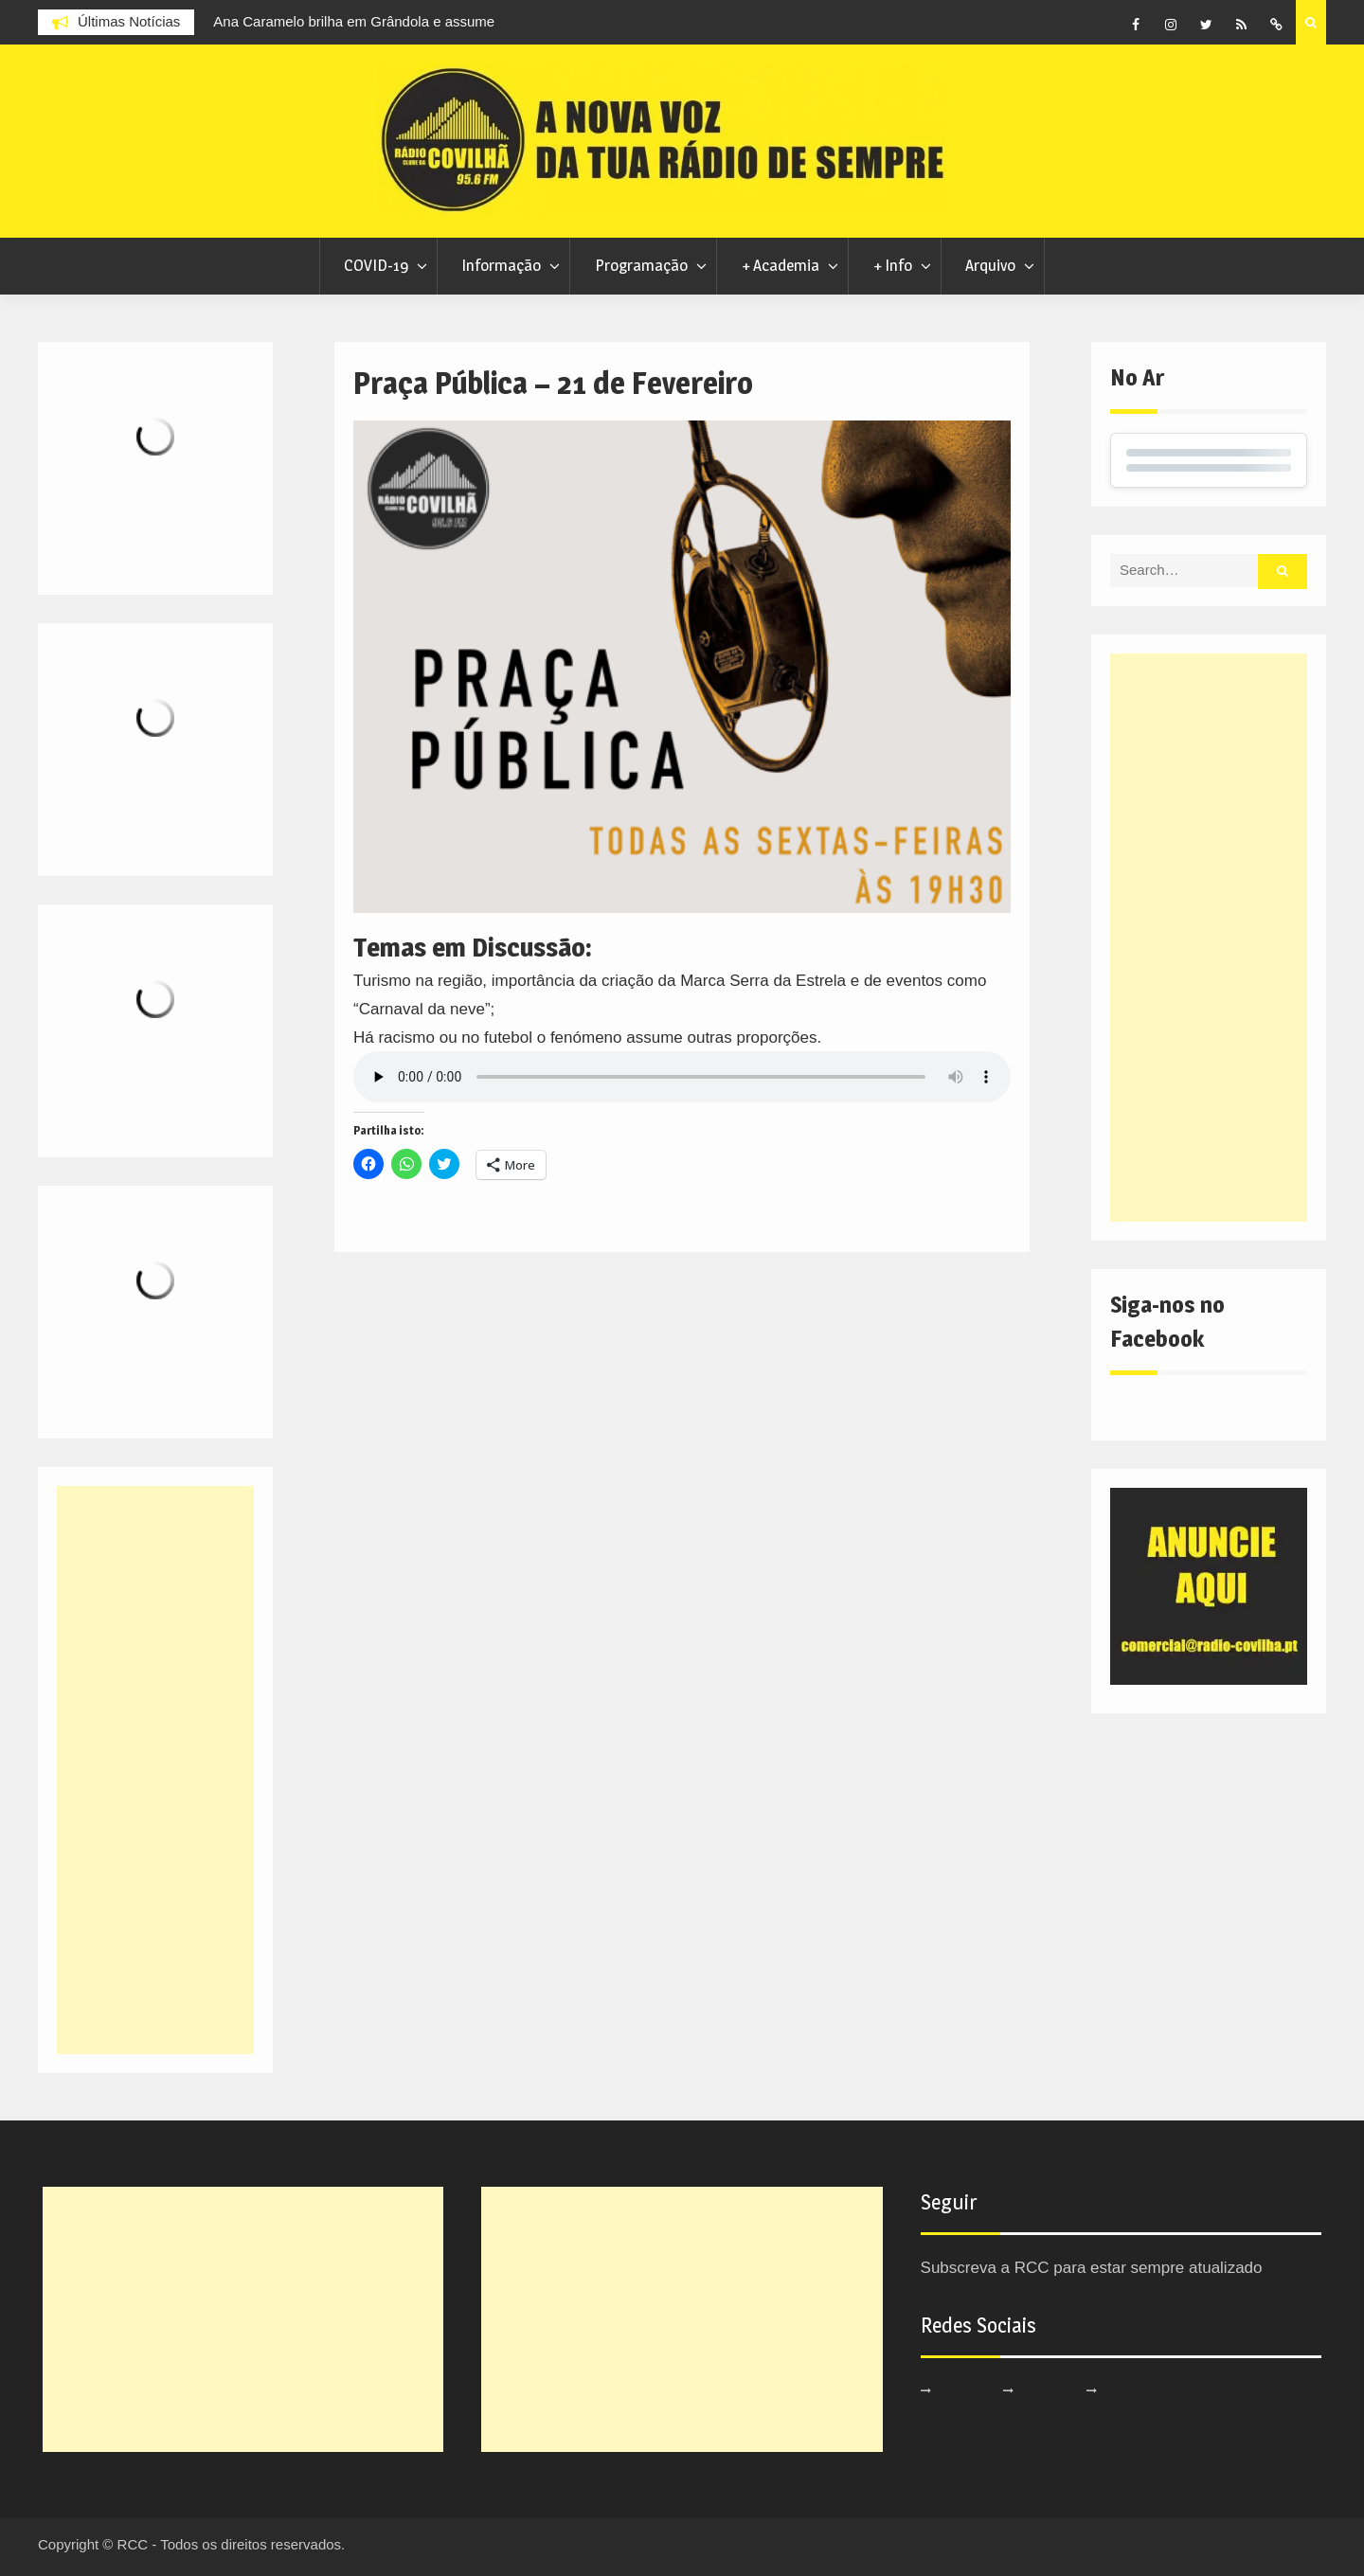 This screenshot has width=1364, height=2576. What do you see at coordinates (780, 265) in the screenshot?
I see `+ Academia` at bounding box center [780, 265].